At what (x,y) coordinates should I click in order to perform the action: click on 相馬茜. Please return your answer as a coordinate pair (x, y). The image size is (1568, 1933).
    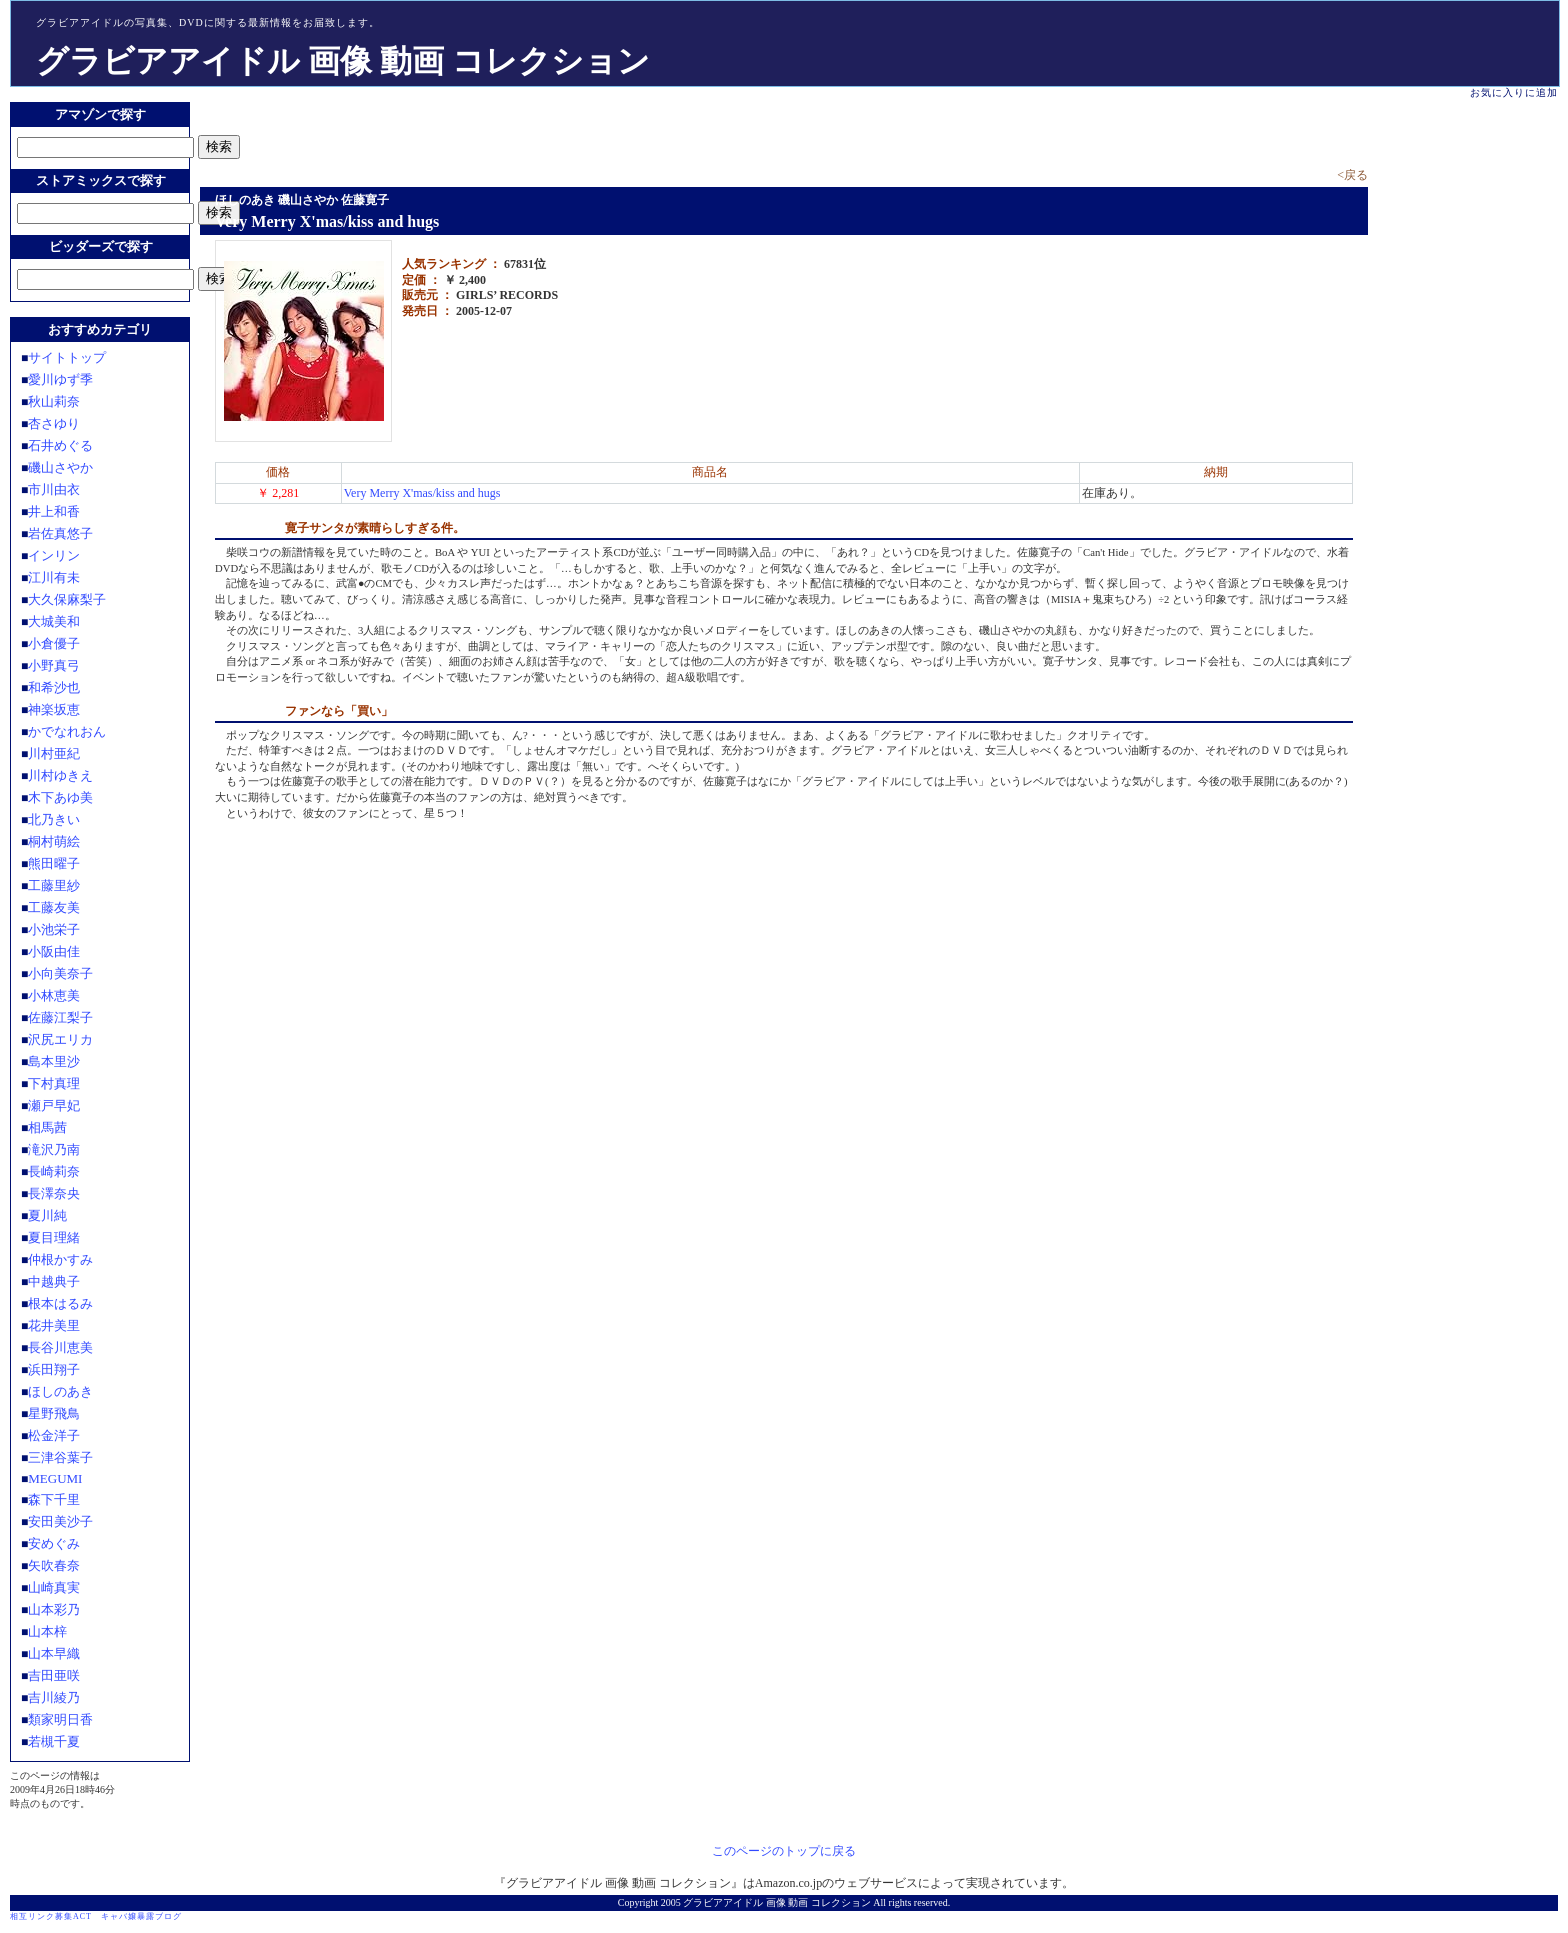
    Looking at the image, I should click on (47, 1127).